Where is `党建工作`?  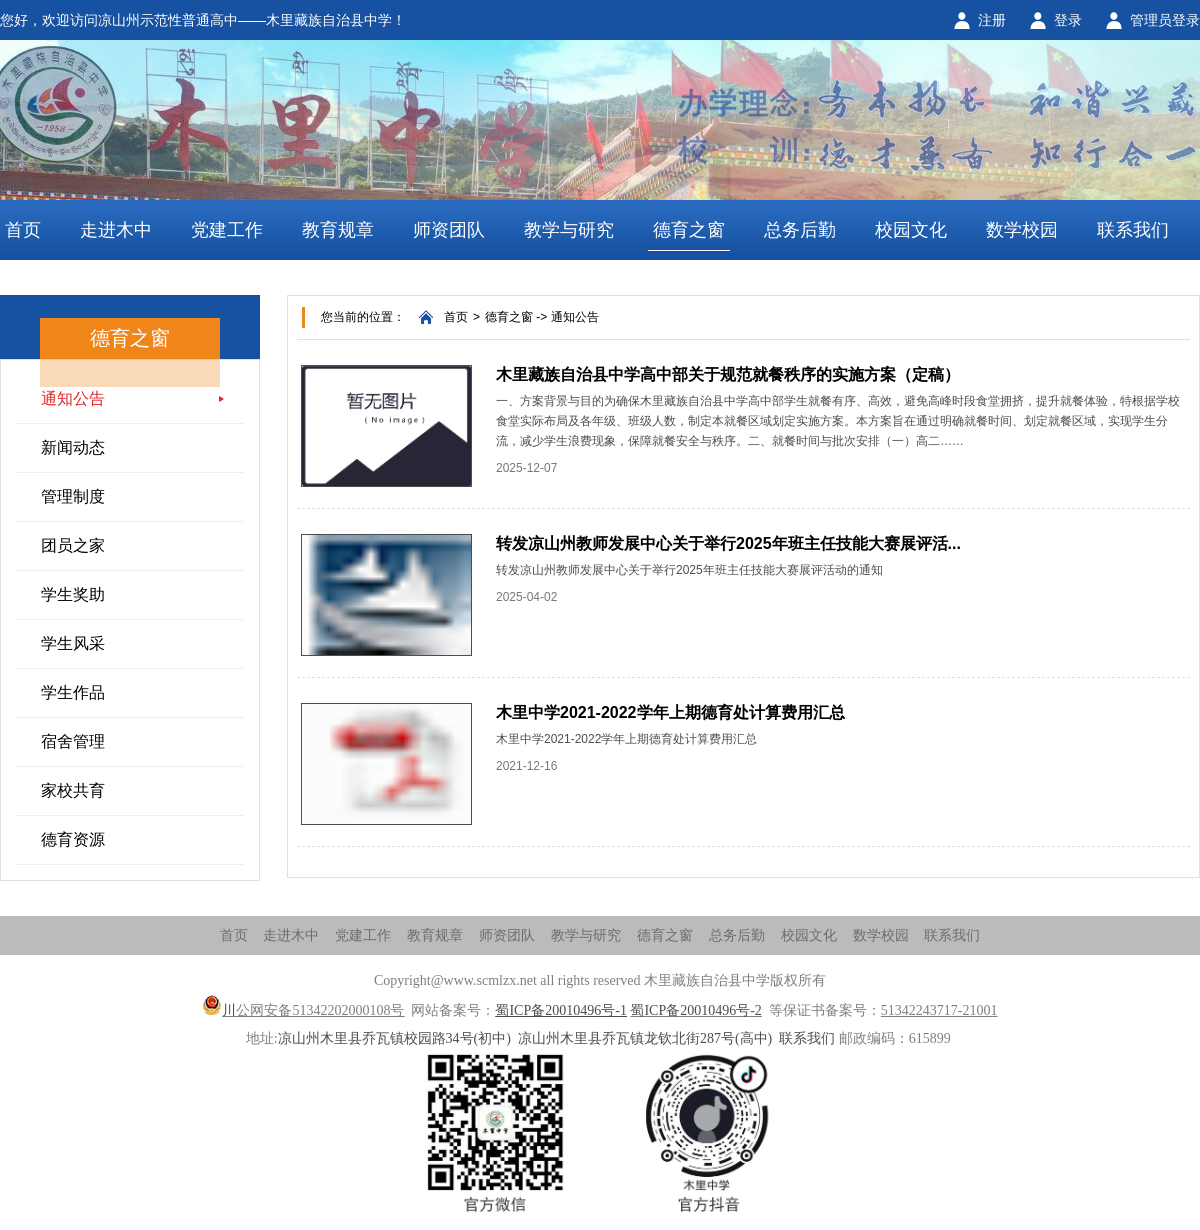 党建工作 is located at coordinates (227, 230).